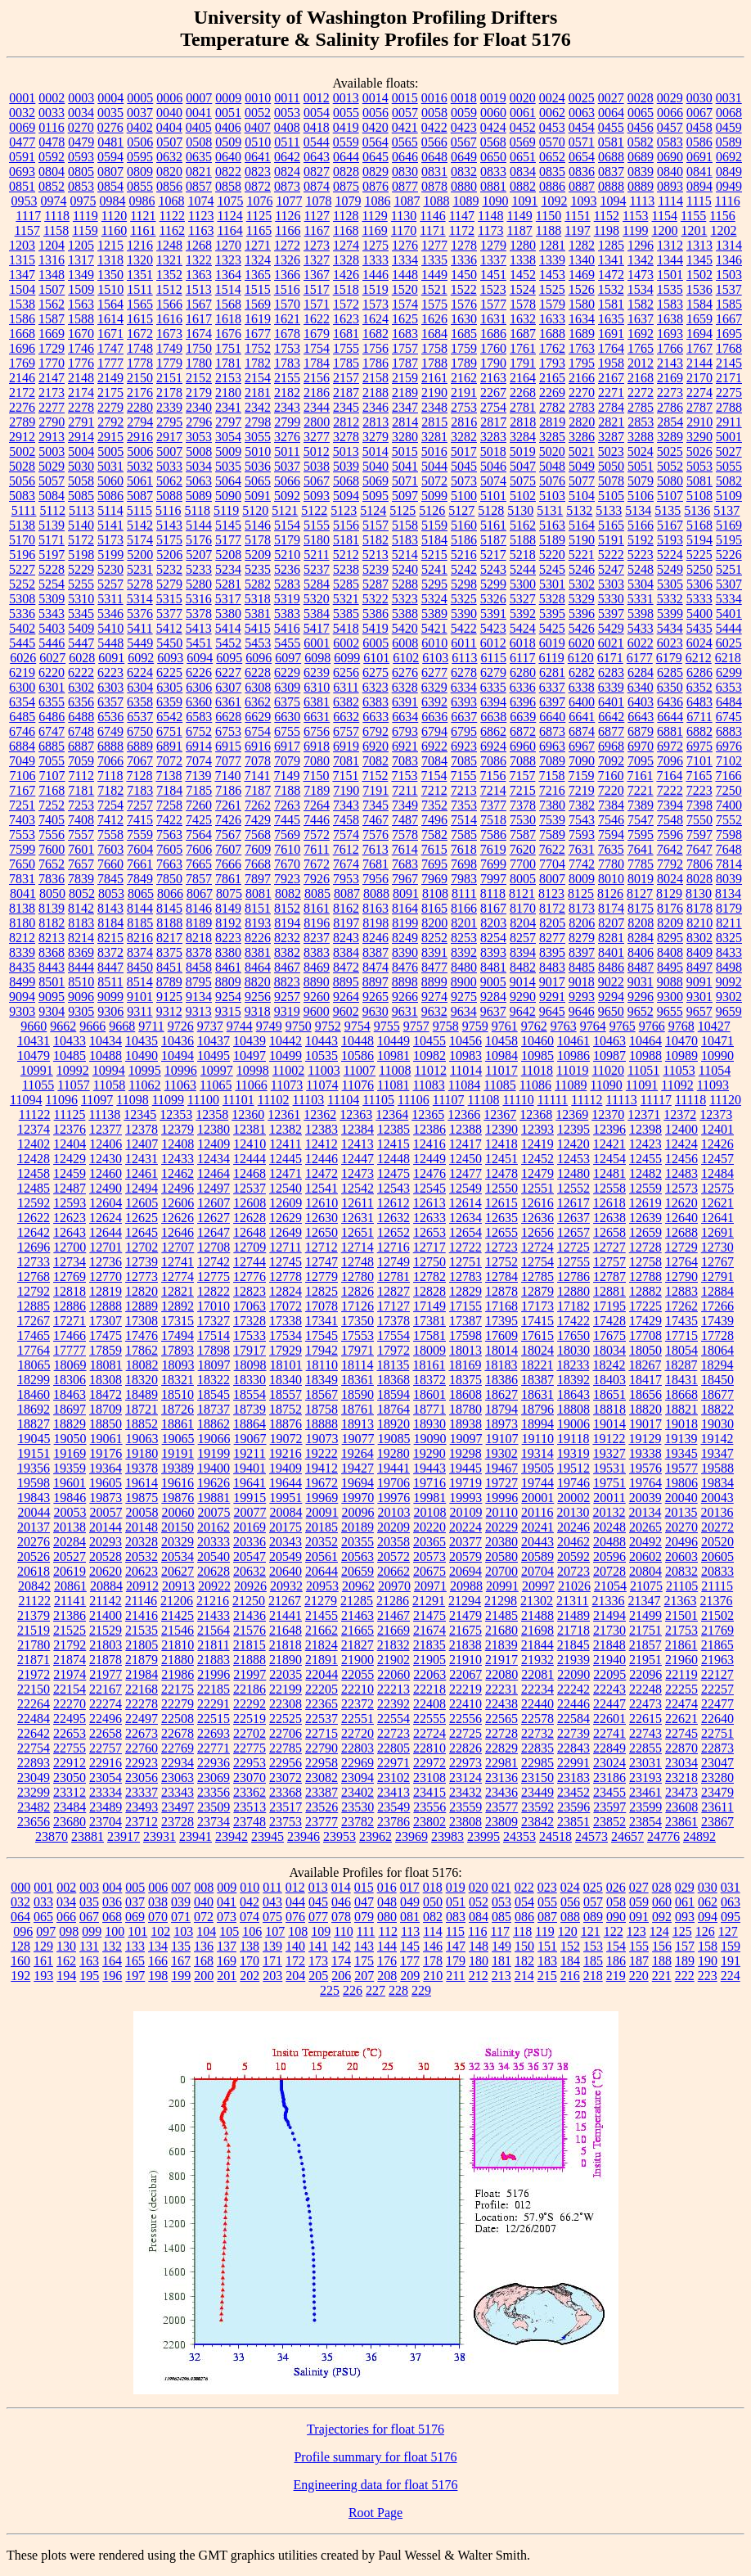 Image resolution: width=751 pixels, height=2576 pixels. What do you see at coordinates (717, 1144) in the screenshot?
I see `12426` at bounding box center [717, 1144].